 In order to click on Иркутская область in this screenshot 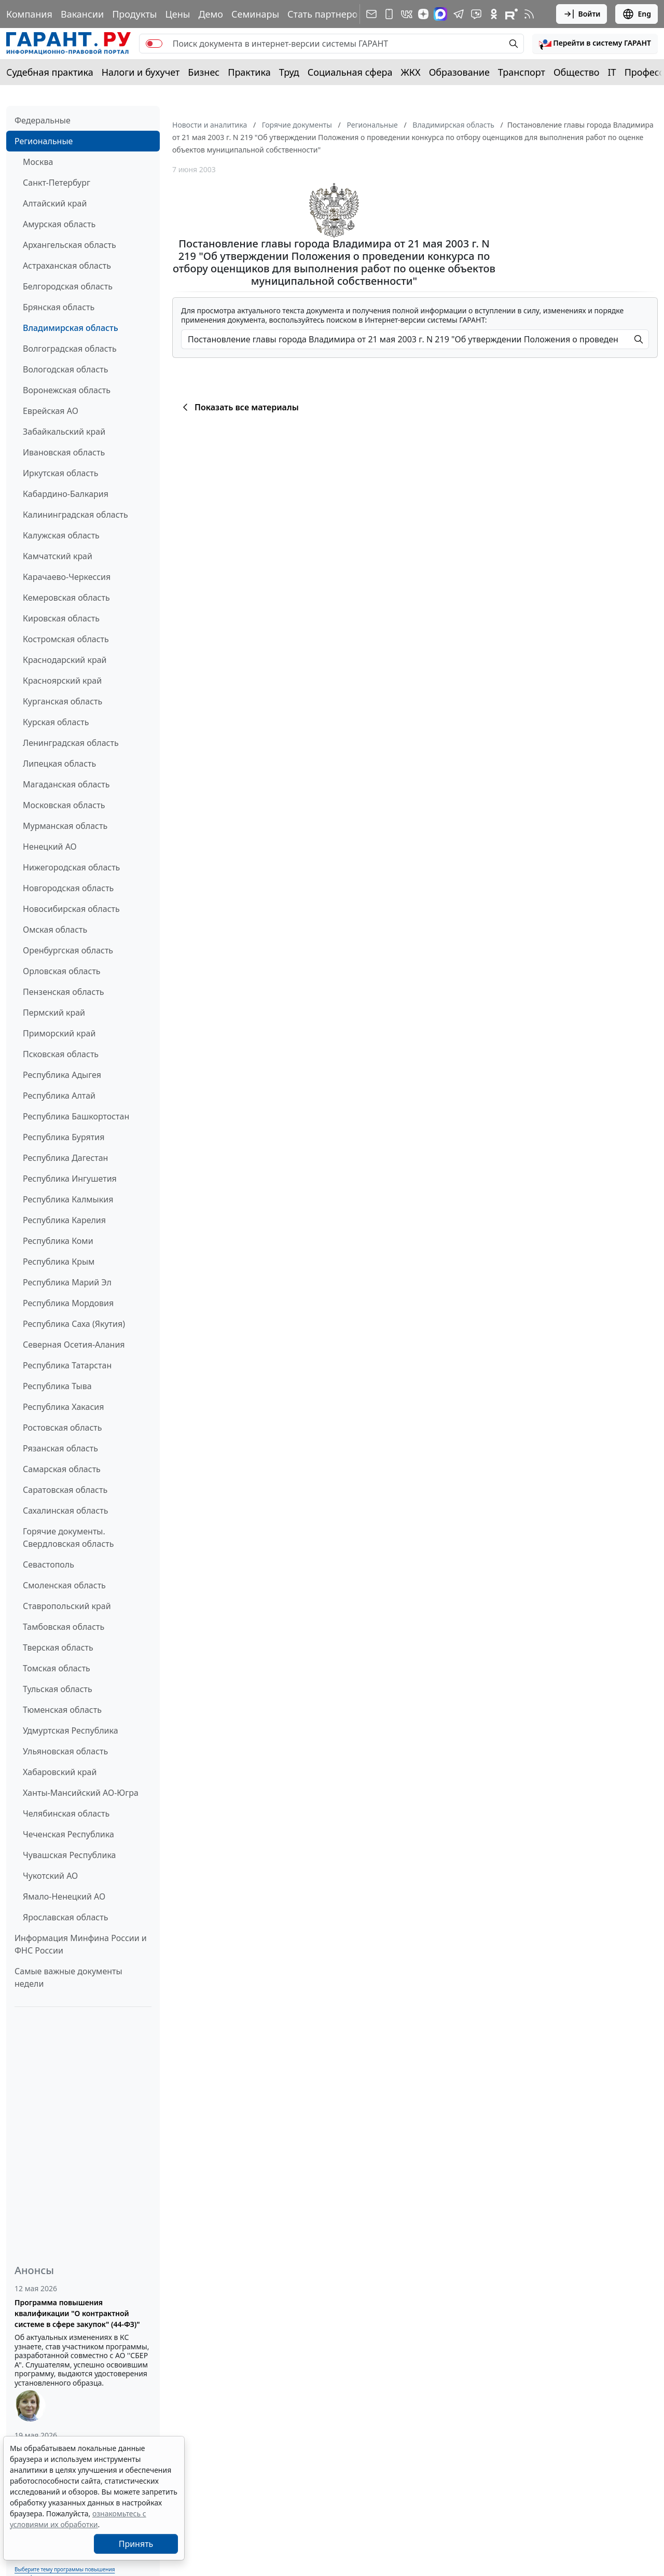, I will do `click(61, 473)`.